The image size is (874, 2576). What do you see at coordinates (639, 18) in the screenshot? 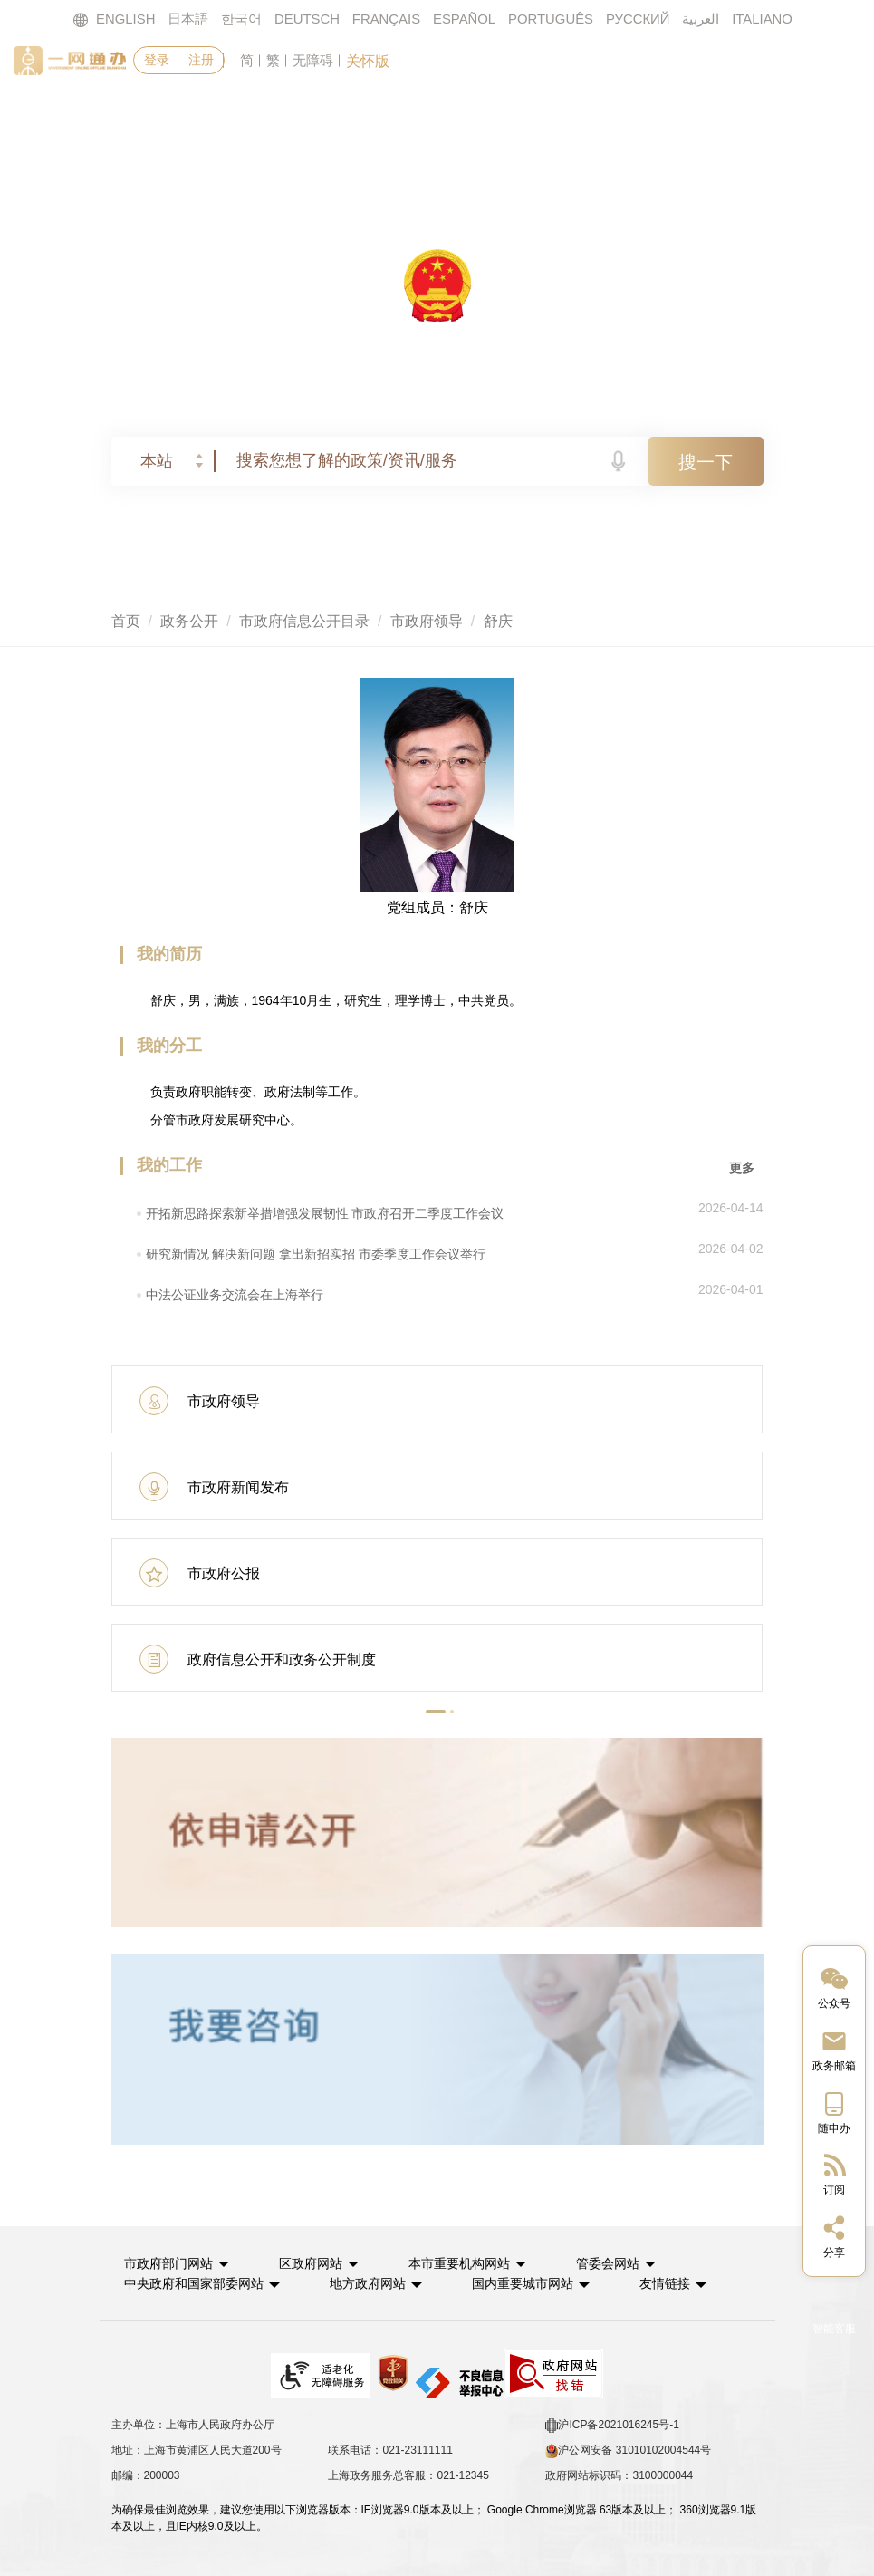
I see `РУССКИЙ` at bounding box center [639, 18].